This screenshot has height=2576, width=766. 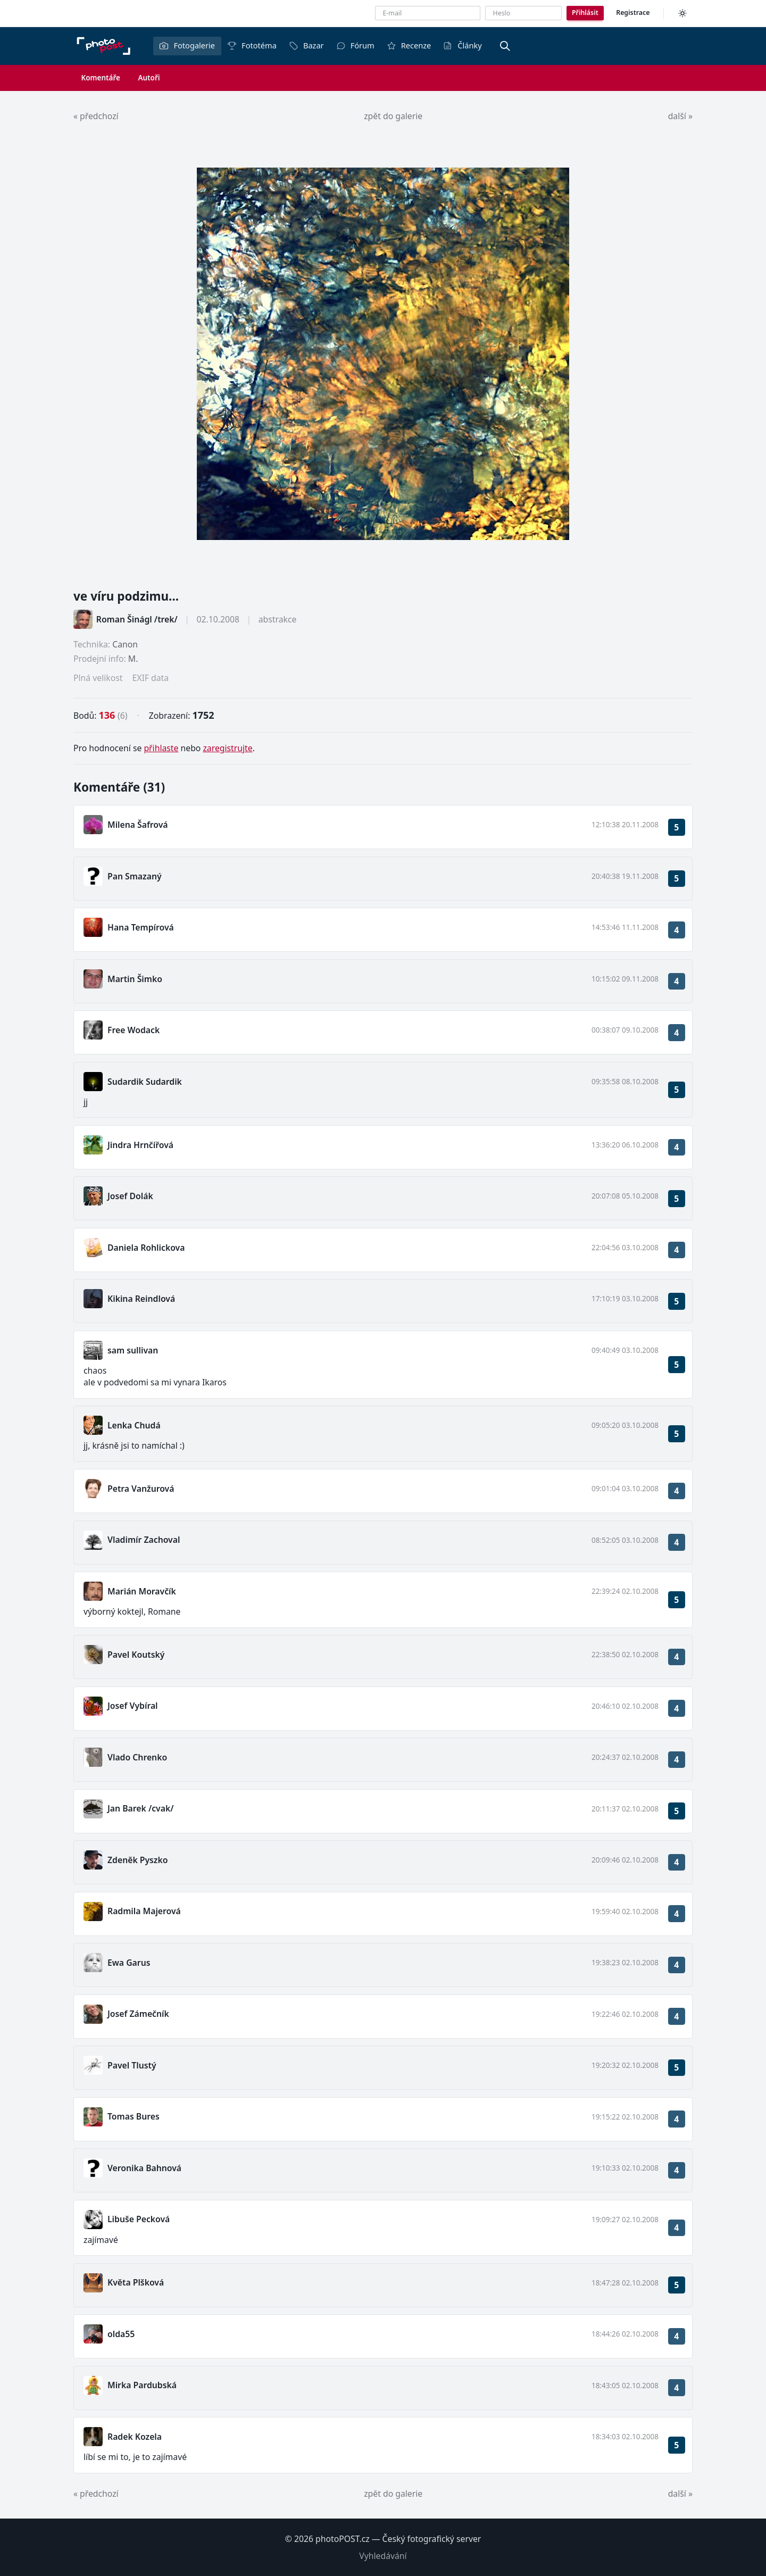 What do you see at coordinates (134, 1425) in the screenshot?
I see `Lenka Chudá` at bounding box center [134, 1425].